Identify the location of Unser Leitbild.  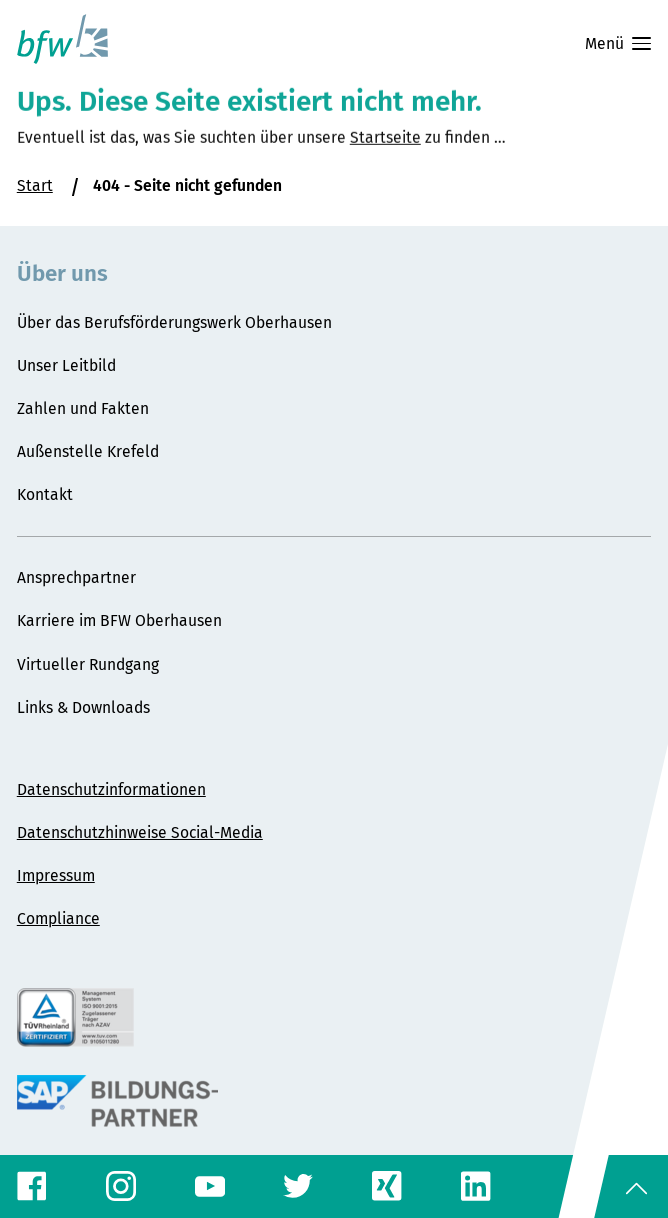
(66, 365).